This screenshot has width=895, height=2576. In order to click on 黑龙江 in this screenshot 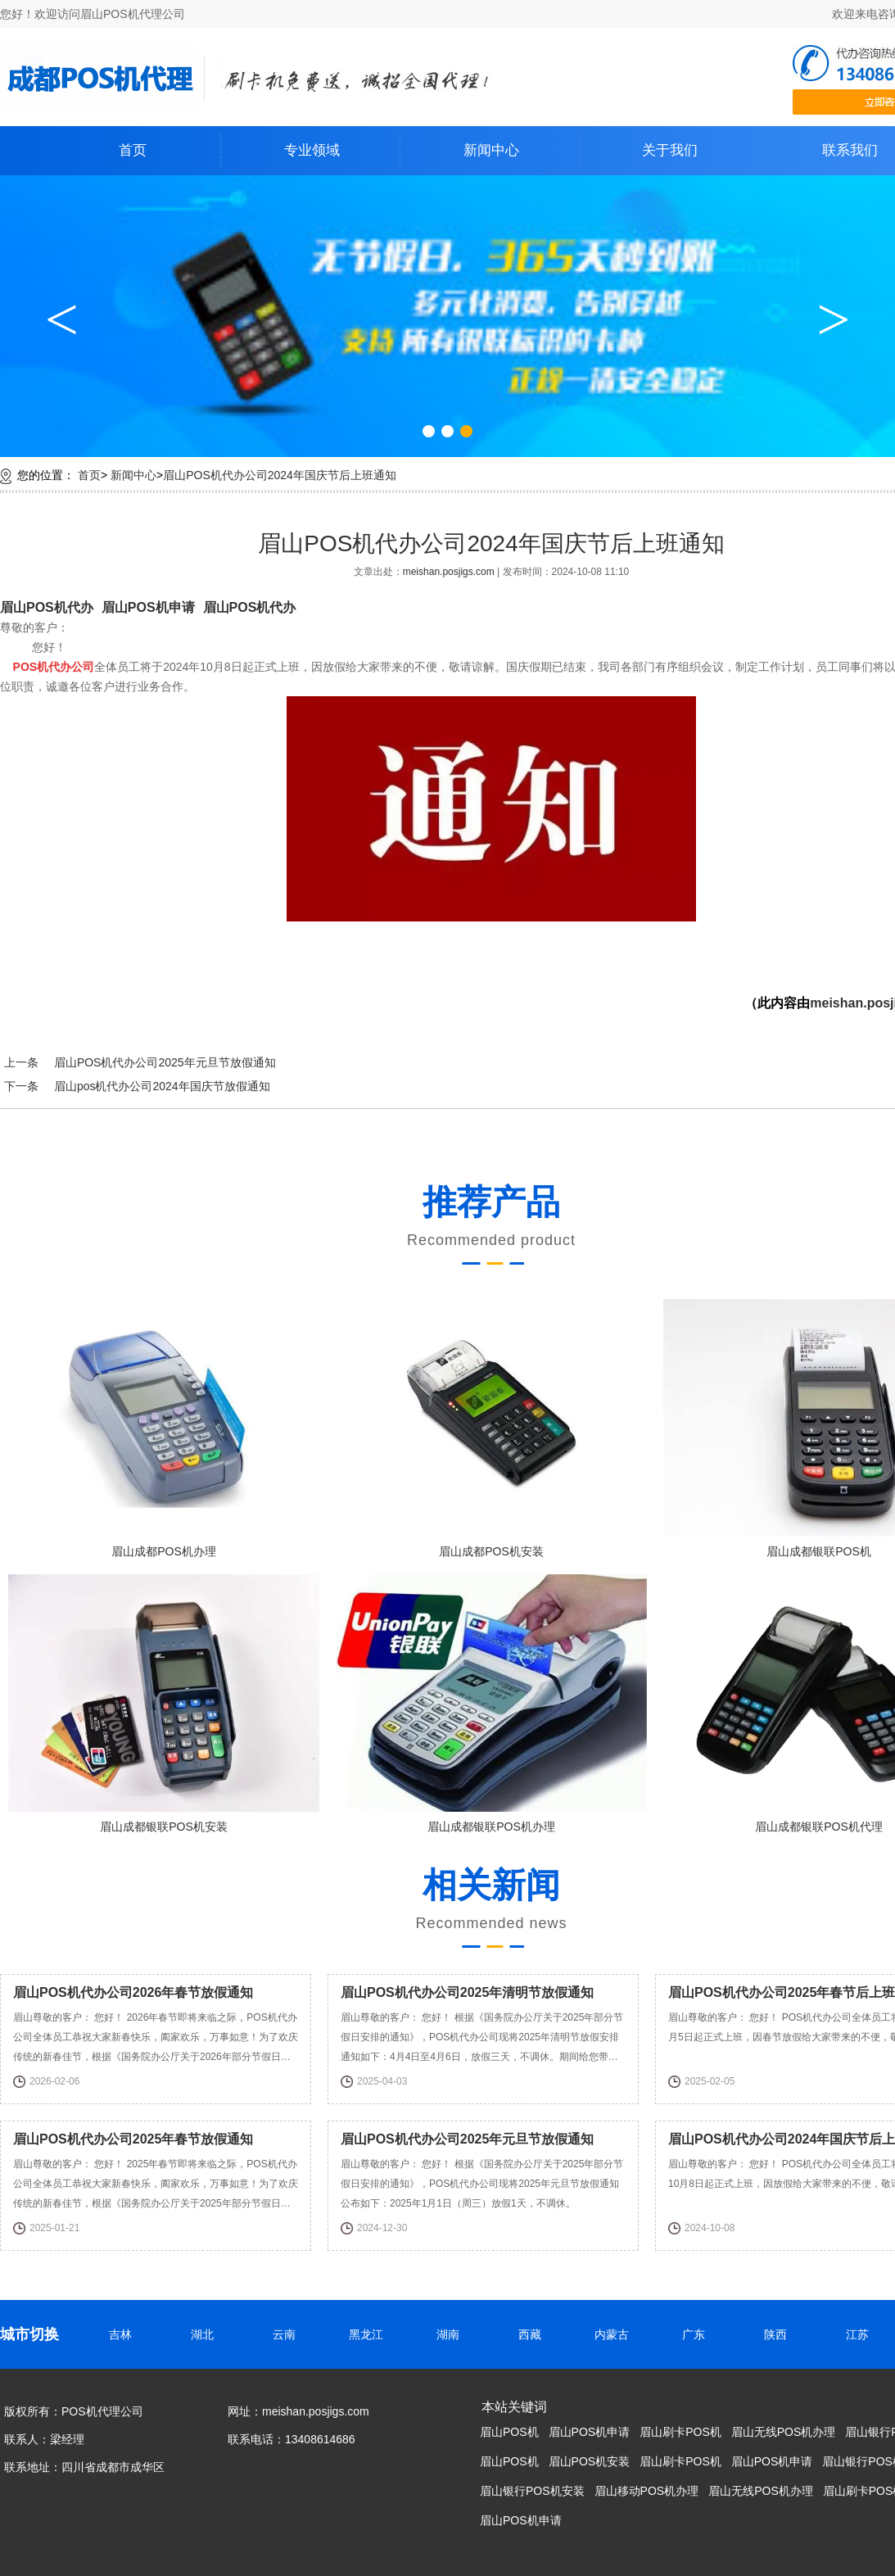, I will do `click(371, 2334)`.